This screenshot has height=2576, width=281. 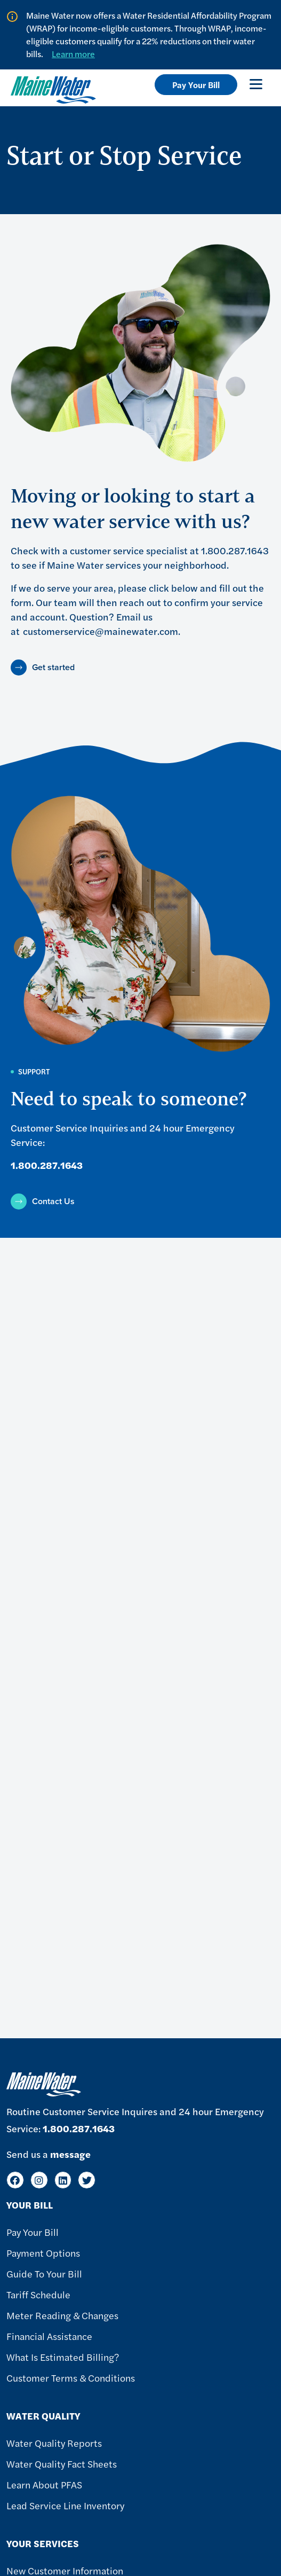 What do you see at coordinates (44, 2273) in the screenshot?
I see `Guide To Your Bill` at bounding box center [44, 2273].